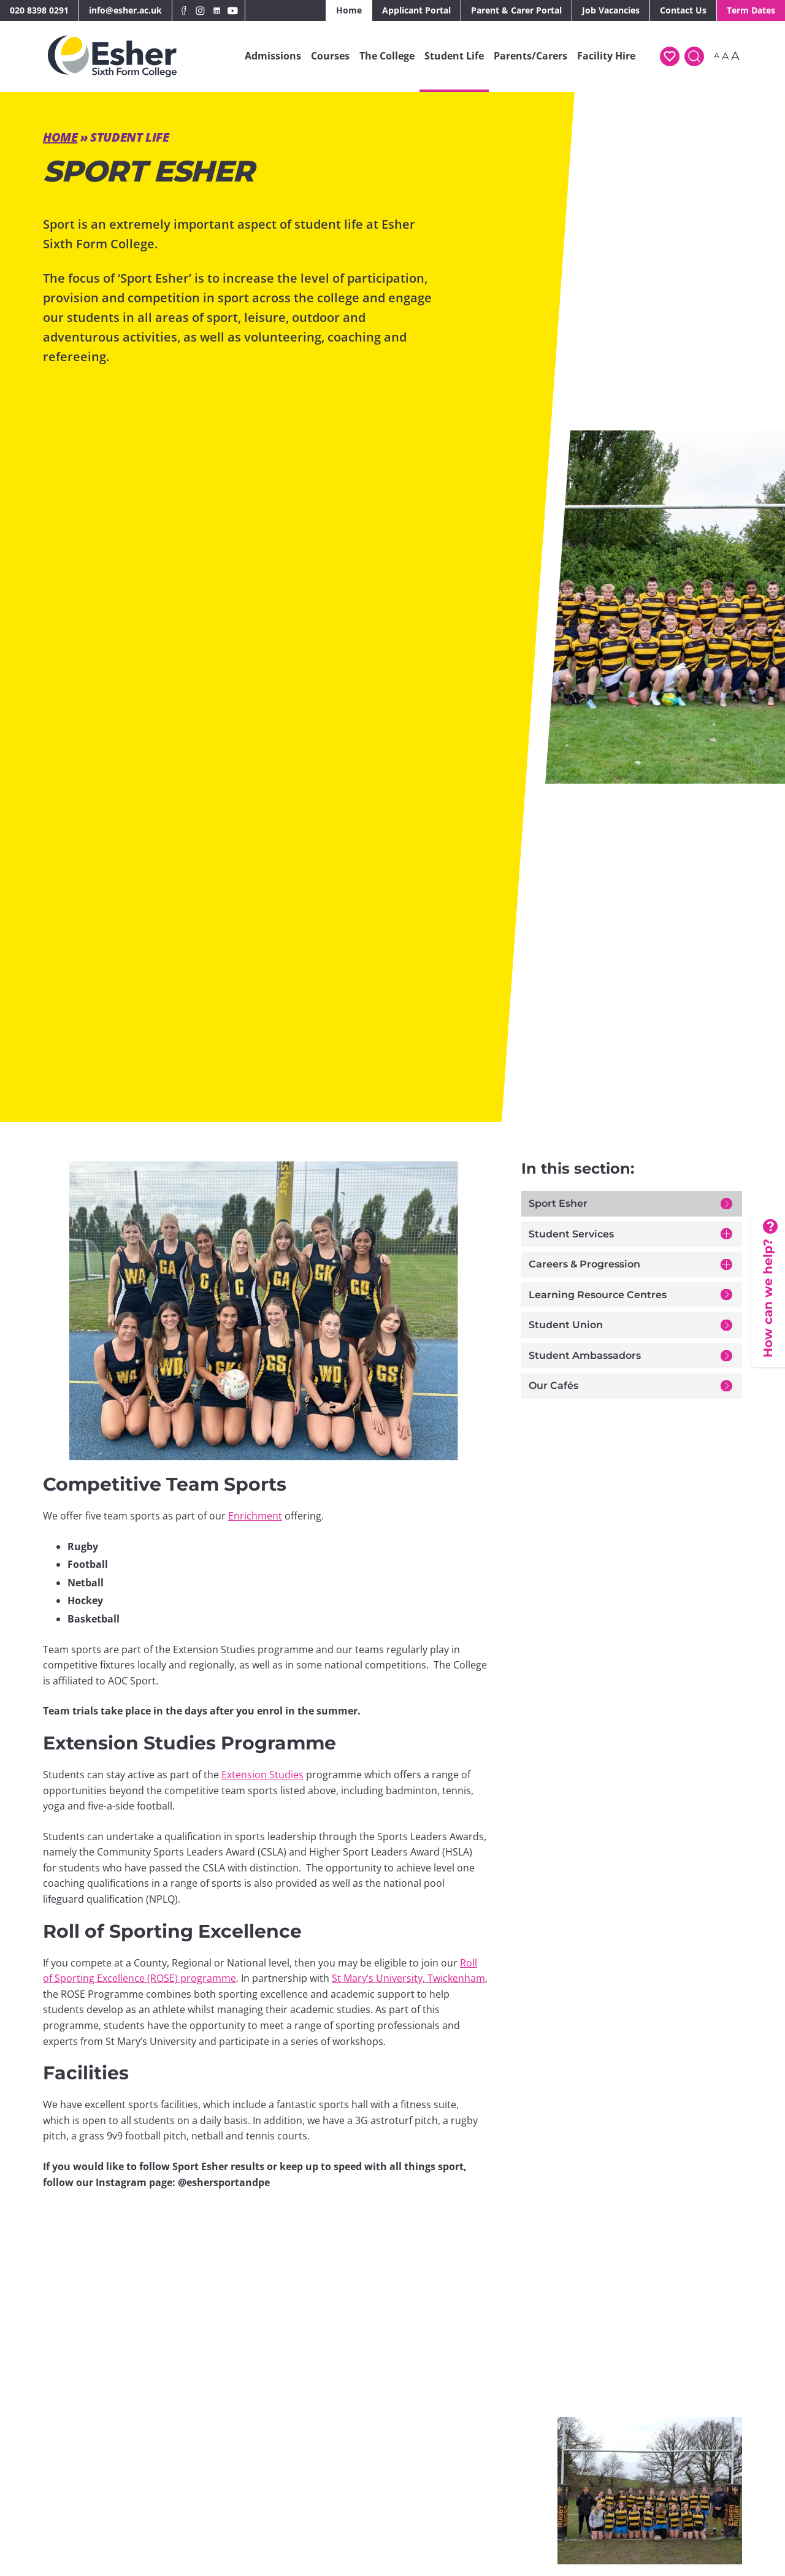 The image size is (785, 2576). Describe the element at coordinates (125, 10) in the screenshot. I see `info@esher.ac.uk` at that location.